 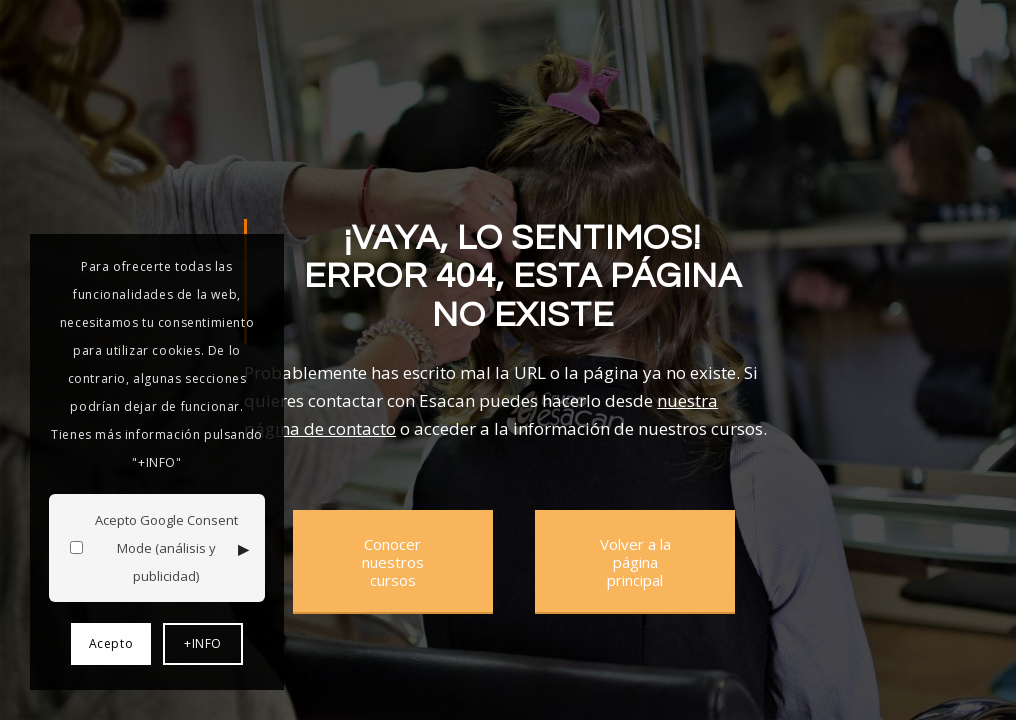 What do you see at coordinates (635, 562) in the screenshot?
I see `[Volver a la página principal]` at bounding box center [635, 562].